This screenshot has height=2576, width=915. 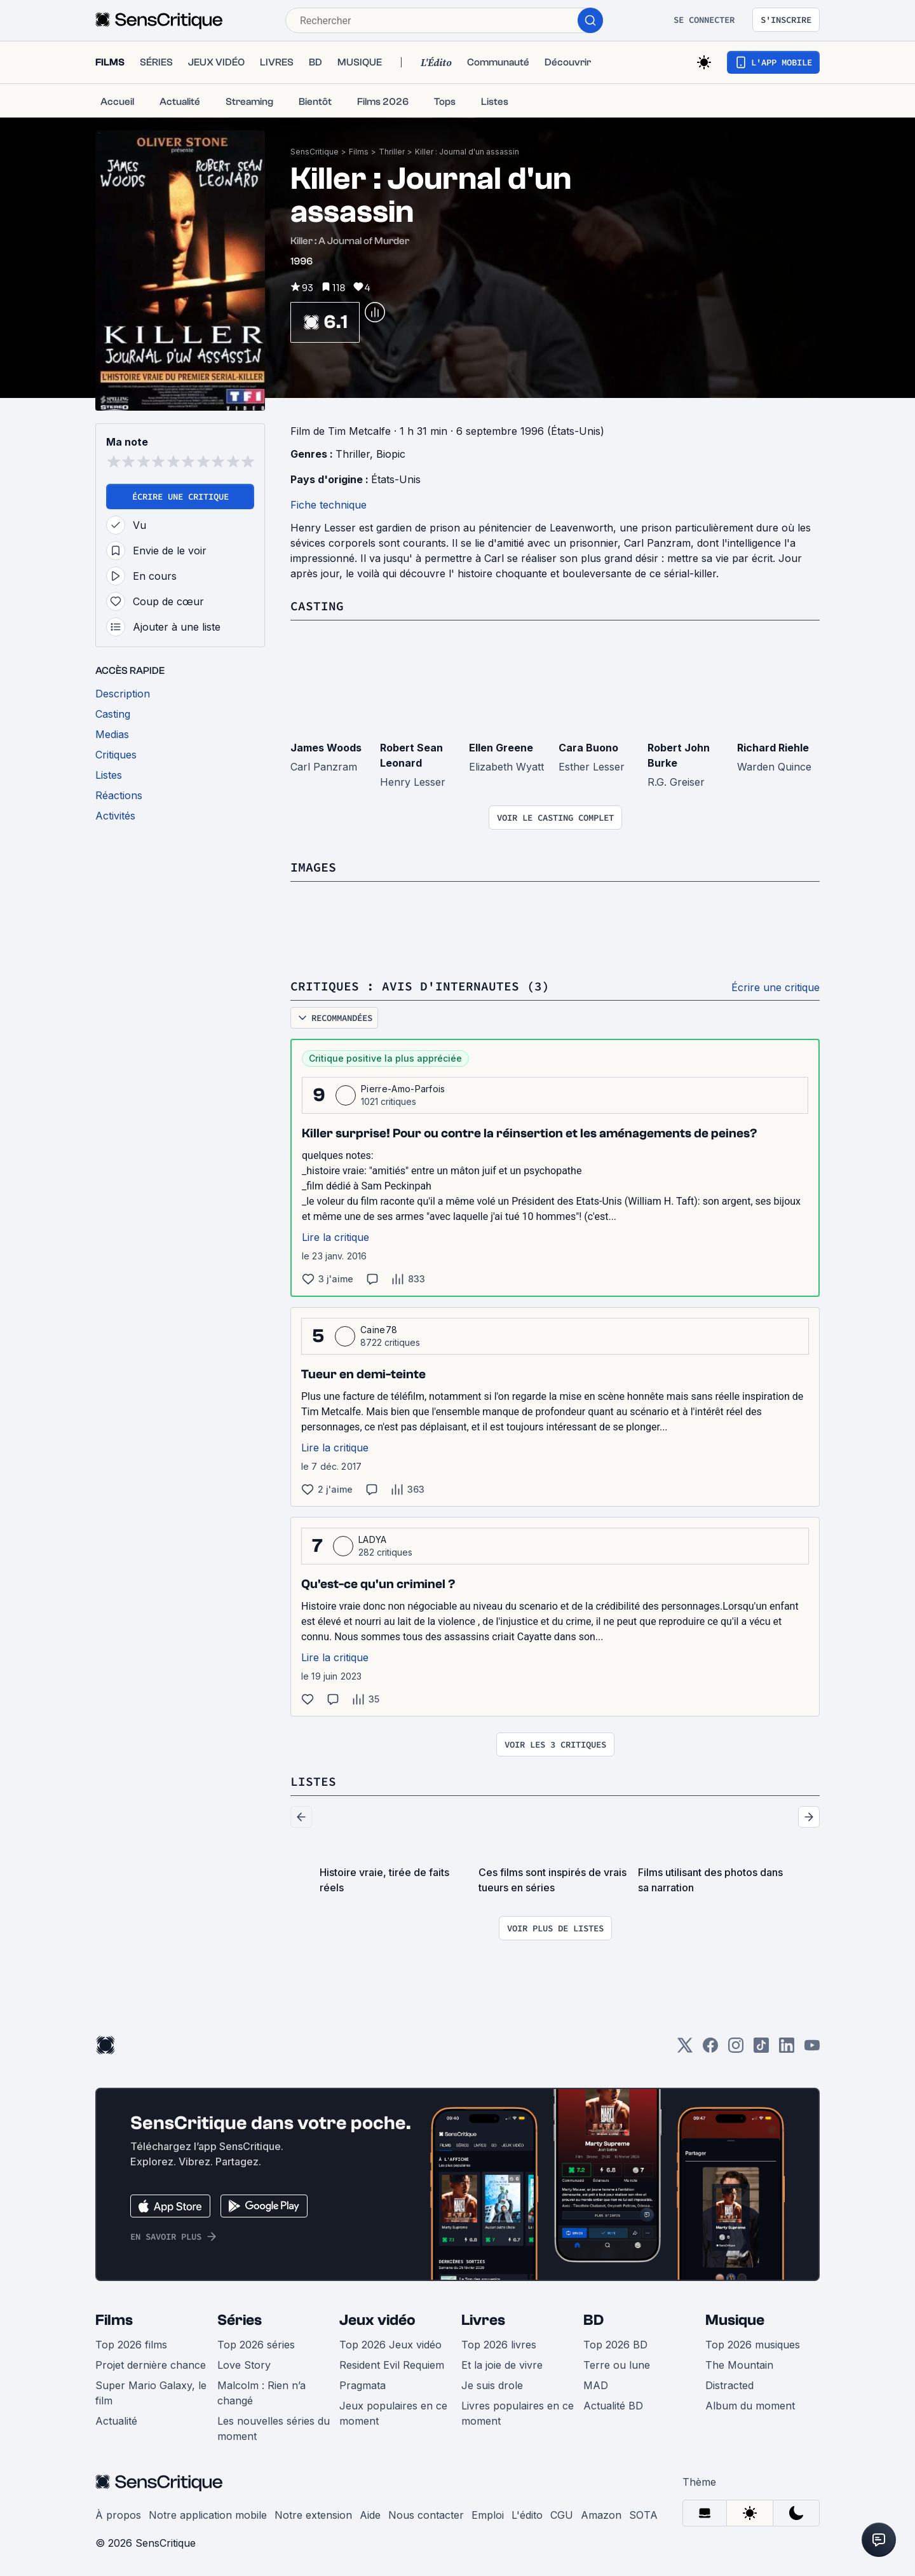 I want to click on [Instagram], so click(x=735, y=2049).